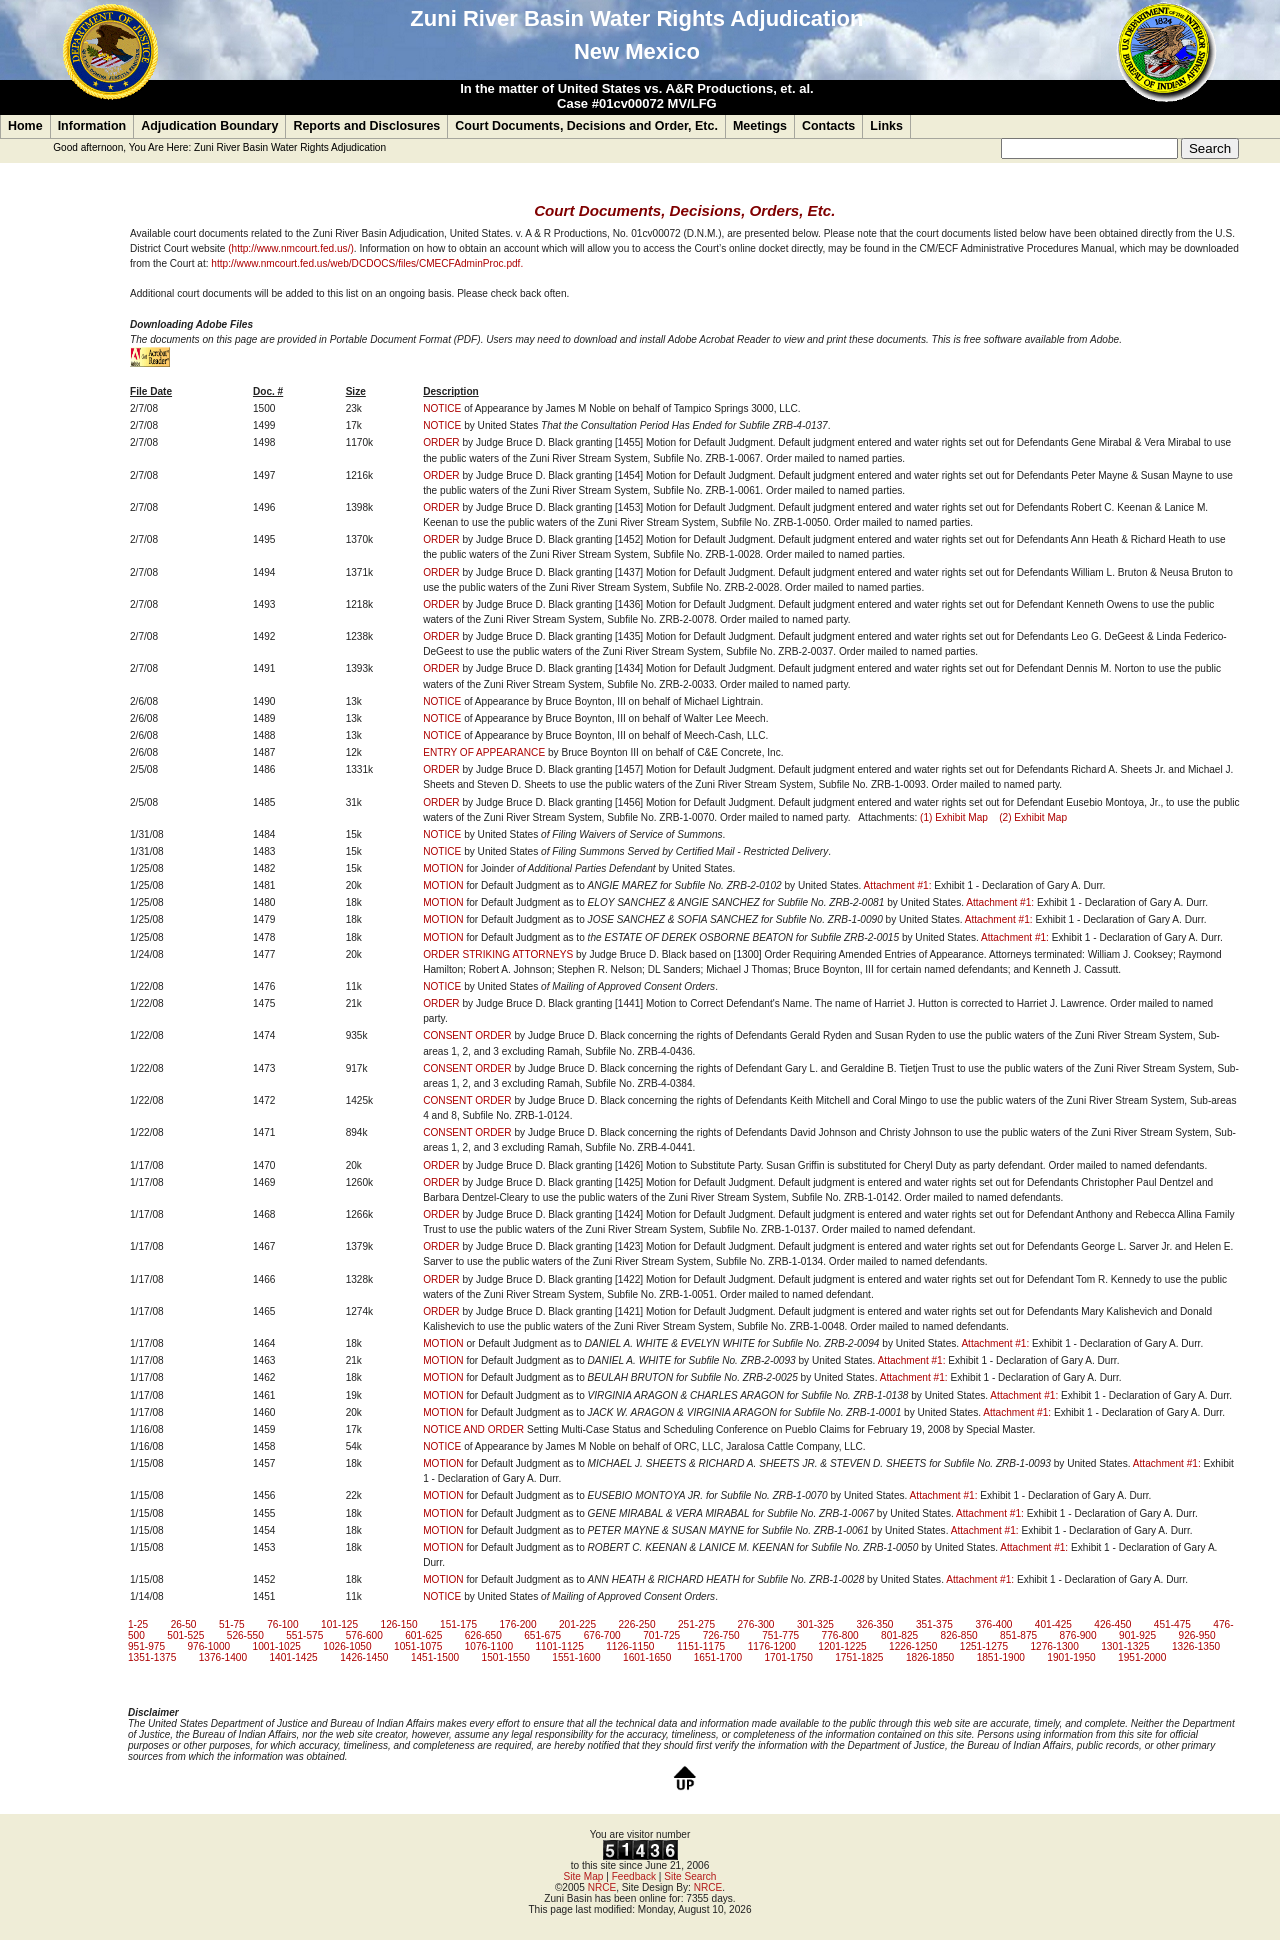 The width and height of the screenshot is (1280, 1940). Describe the element at coordinates (828, 126) in the screenshot. I see `Contacts` at that location.